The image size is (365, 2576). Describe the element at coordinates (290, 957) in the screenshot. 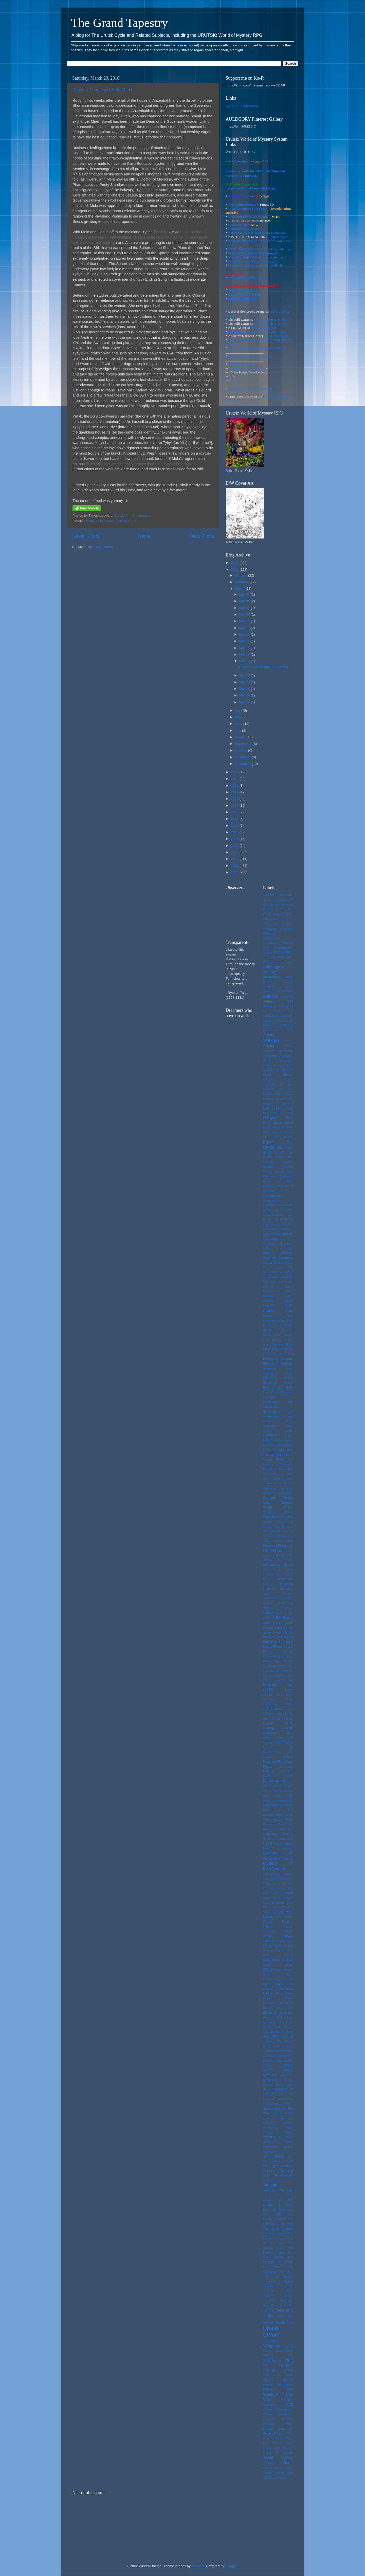

I see `2d12` at that location.